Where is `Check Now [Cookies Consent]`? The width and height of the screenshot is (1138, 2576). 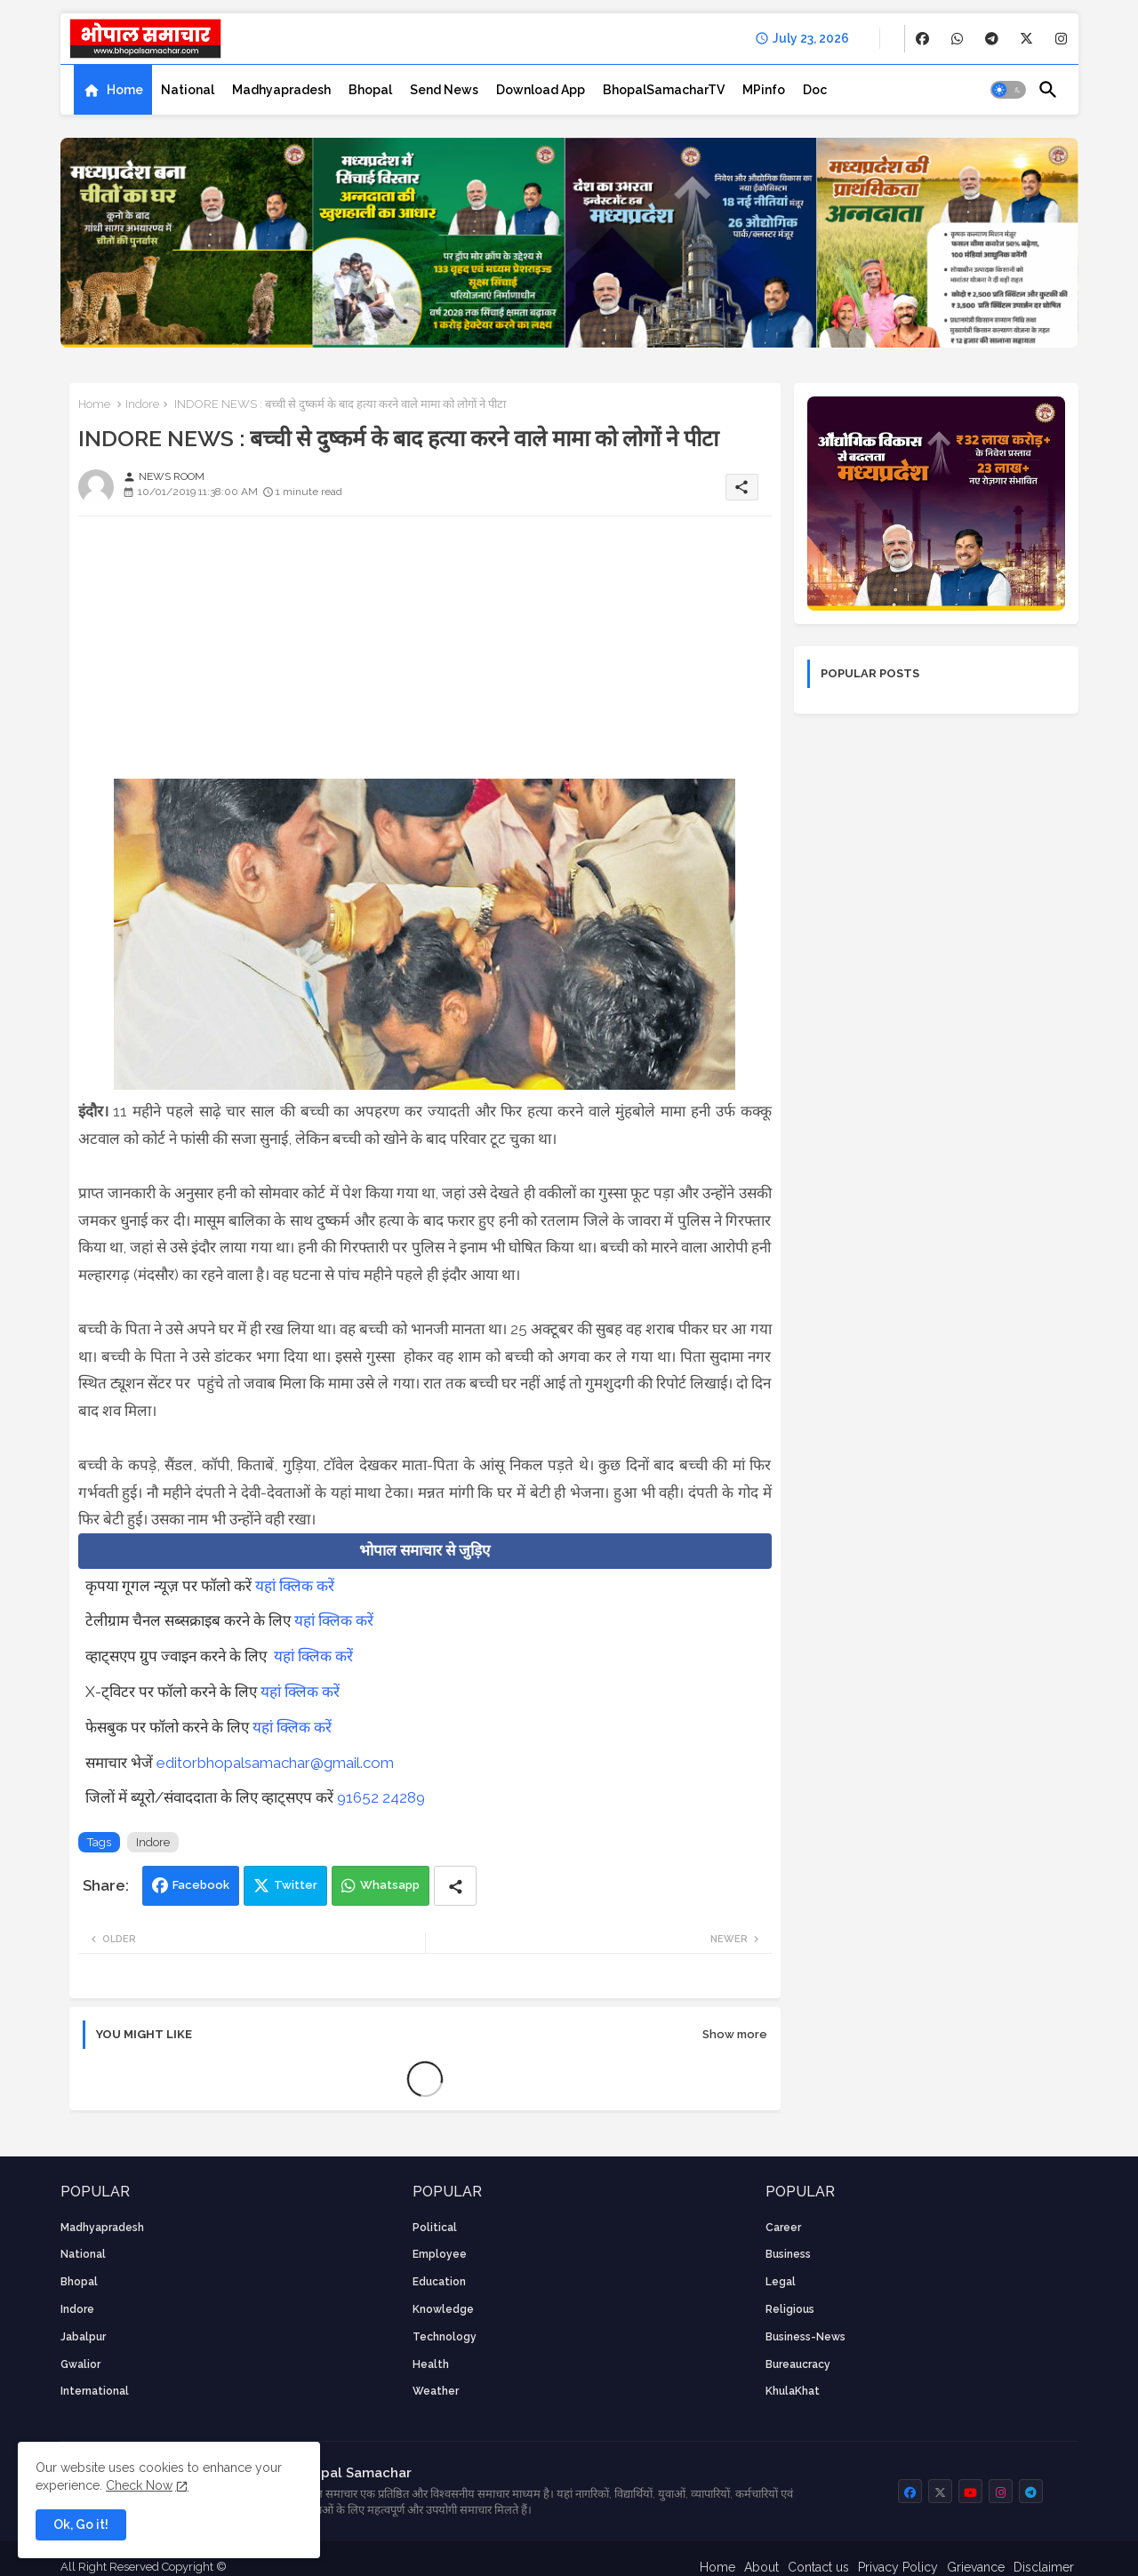
Check Now [Cookies Consent] is located at coordinates (139, 2485).